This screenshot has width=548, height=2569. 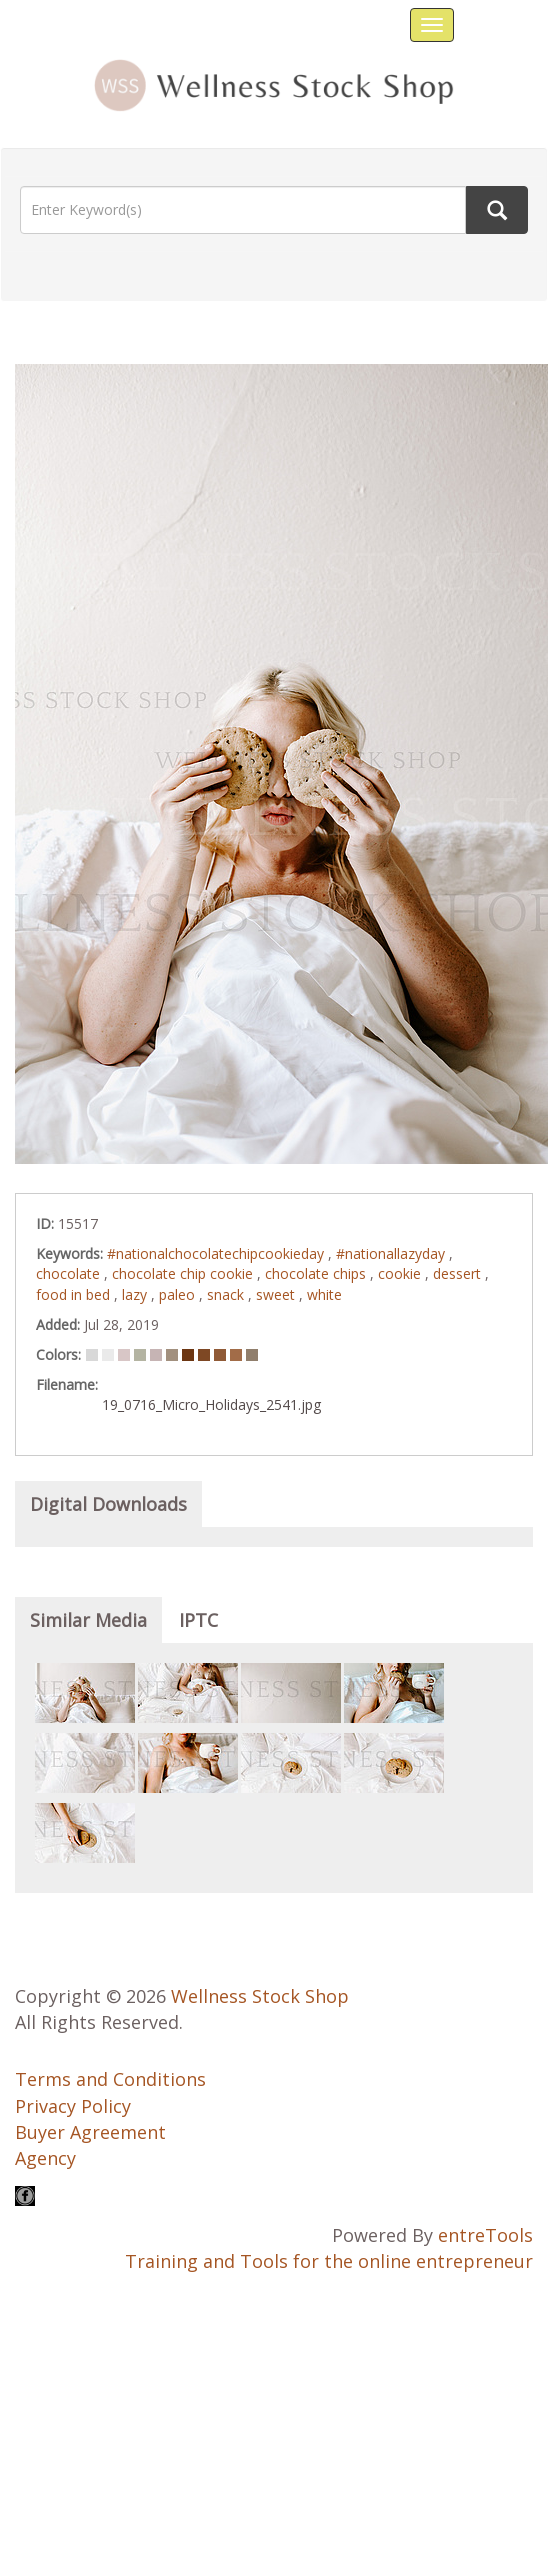 What do you see at coordinates (45, 2158) in the screenshot?
I see `Agency` at bounding box center [45, 2158].